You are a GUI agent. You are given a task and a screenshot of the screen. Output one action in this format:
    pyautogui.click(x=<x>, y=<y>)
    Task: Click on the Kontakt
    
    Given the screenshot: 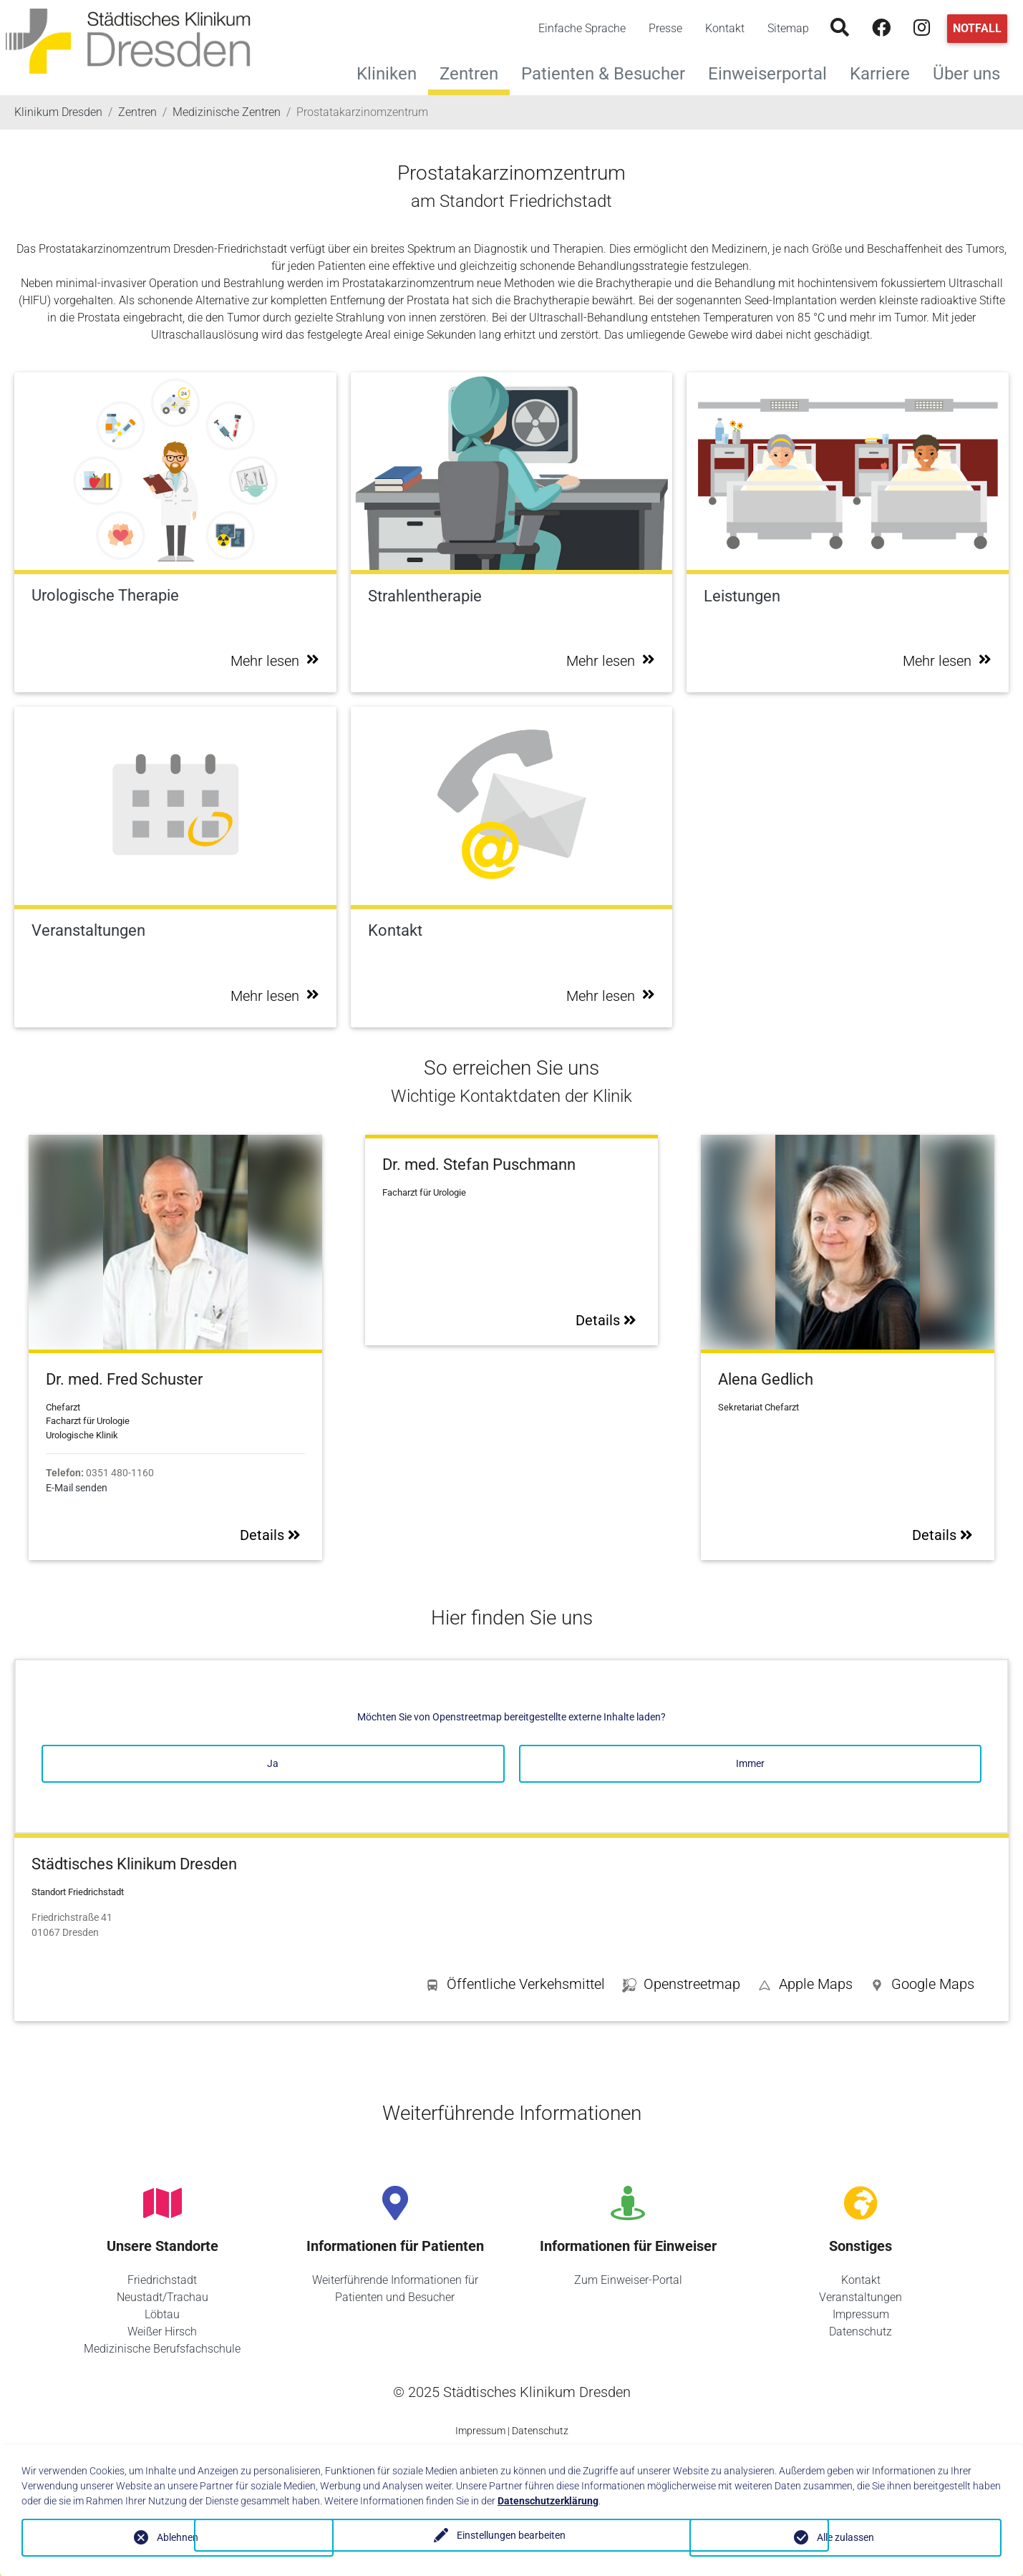 What is the action you would take?
    pyautogui.click(x=725, y=28)
    